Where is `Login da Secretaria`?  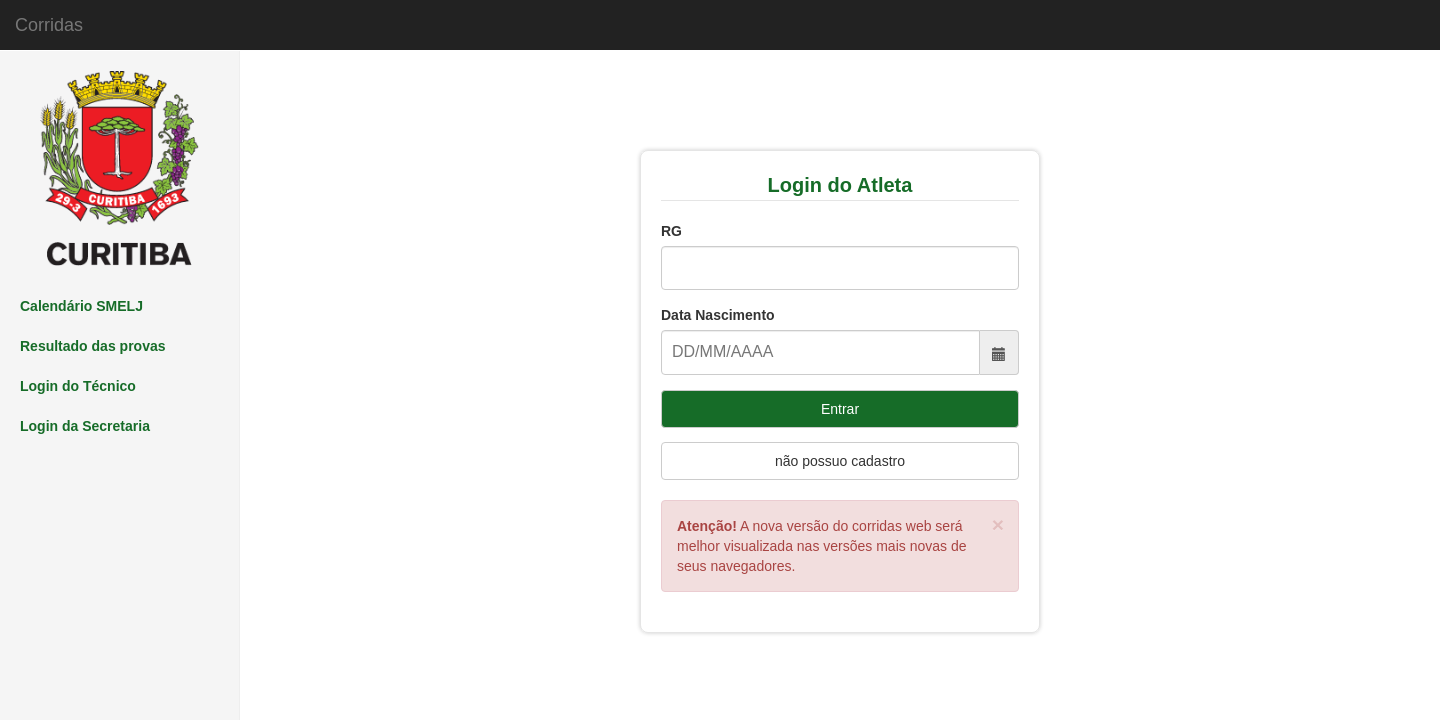 Login da Secretaria is located at coordinates (85, 426).